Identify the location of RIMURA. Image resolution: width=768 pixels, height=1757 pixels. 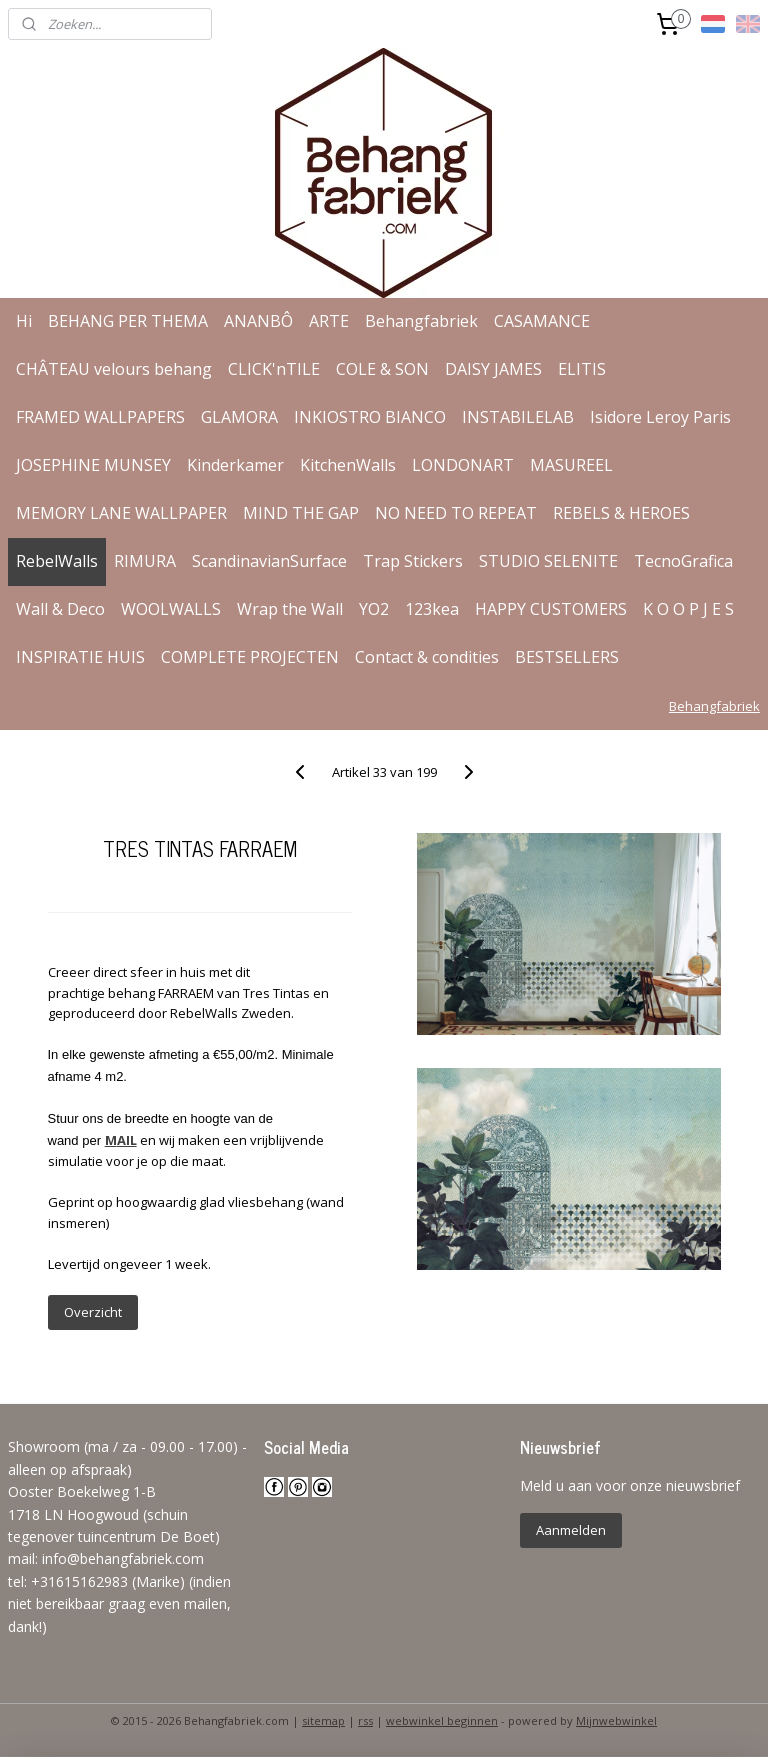
(145, 561).